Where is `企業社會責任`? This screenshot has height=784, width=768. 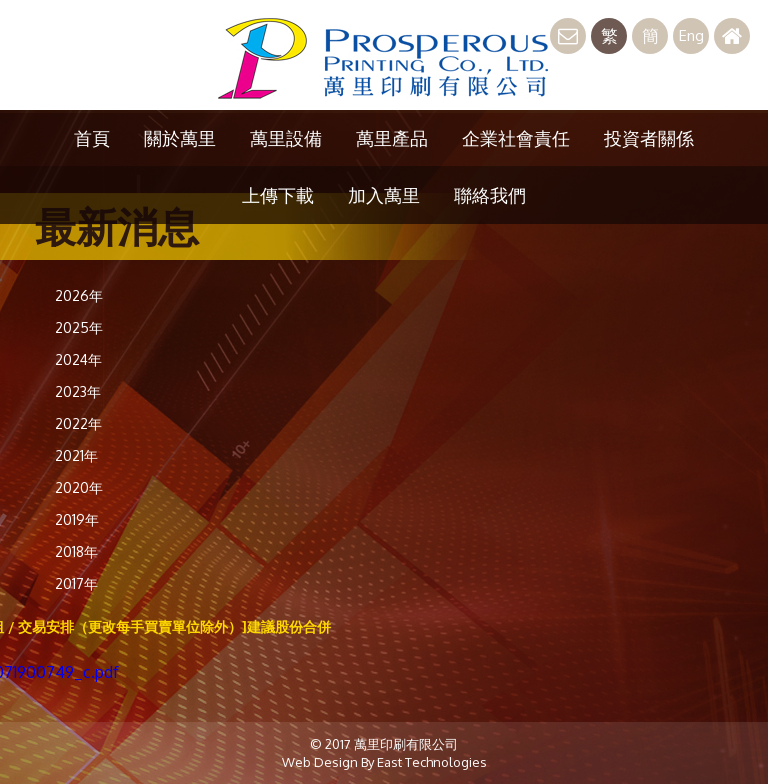
企業社會責任 is located at coordinates (516, 138).